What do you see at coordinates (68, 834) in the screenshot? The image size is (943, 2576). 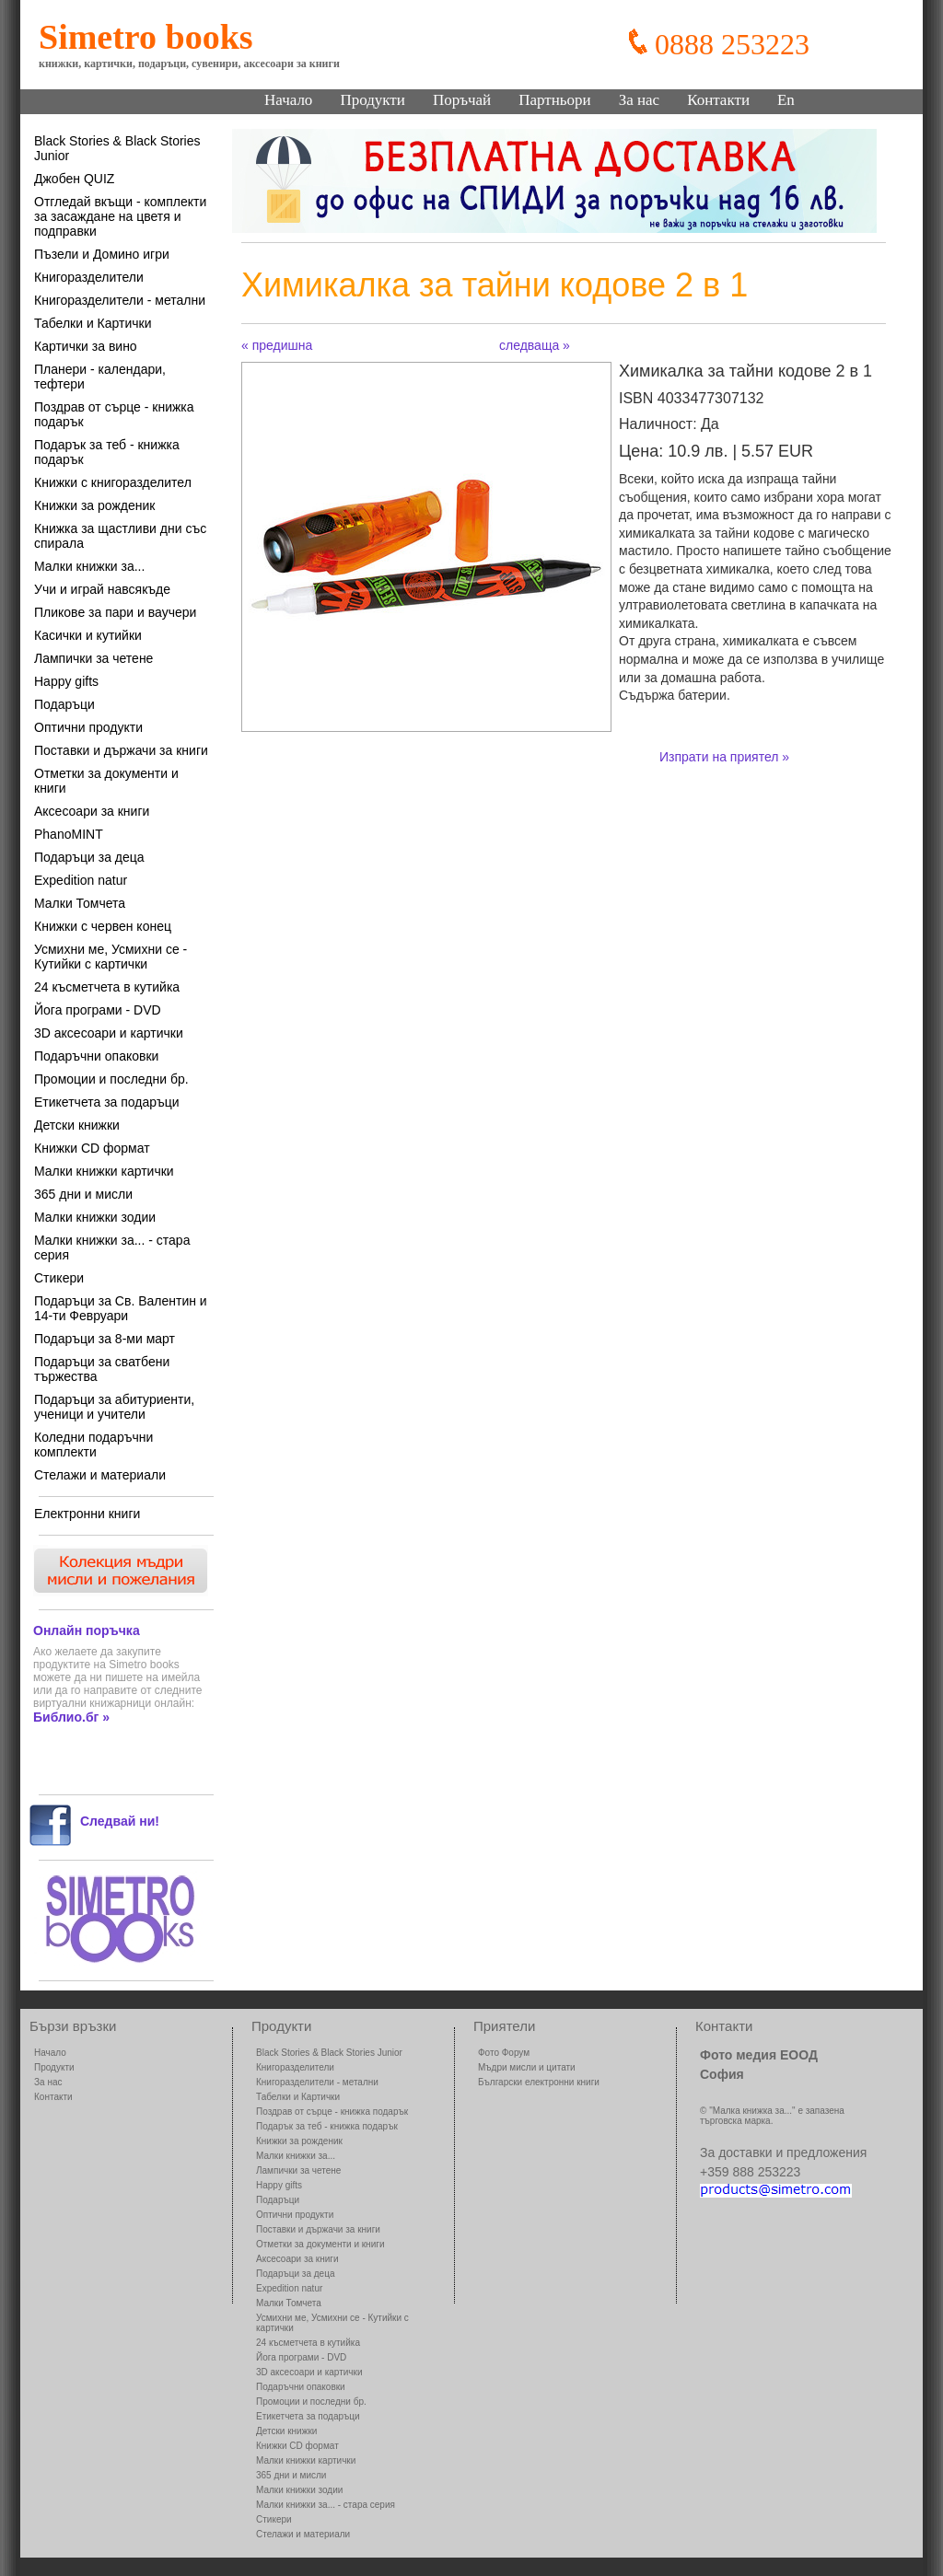 I see `PhanoMINT` at bounding box center [68, 834].